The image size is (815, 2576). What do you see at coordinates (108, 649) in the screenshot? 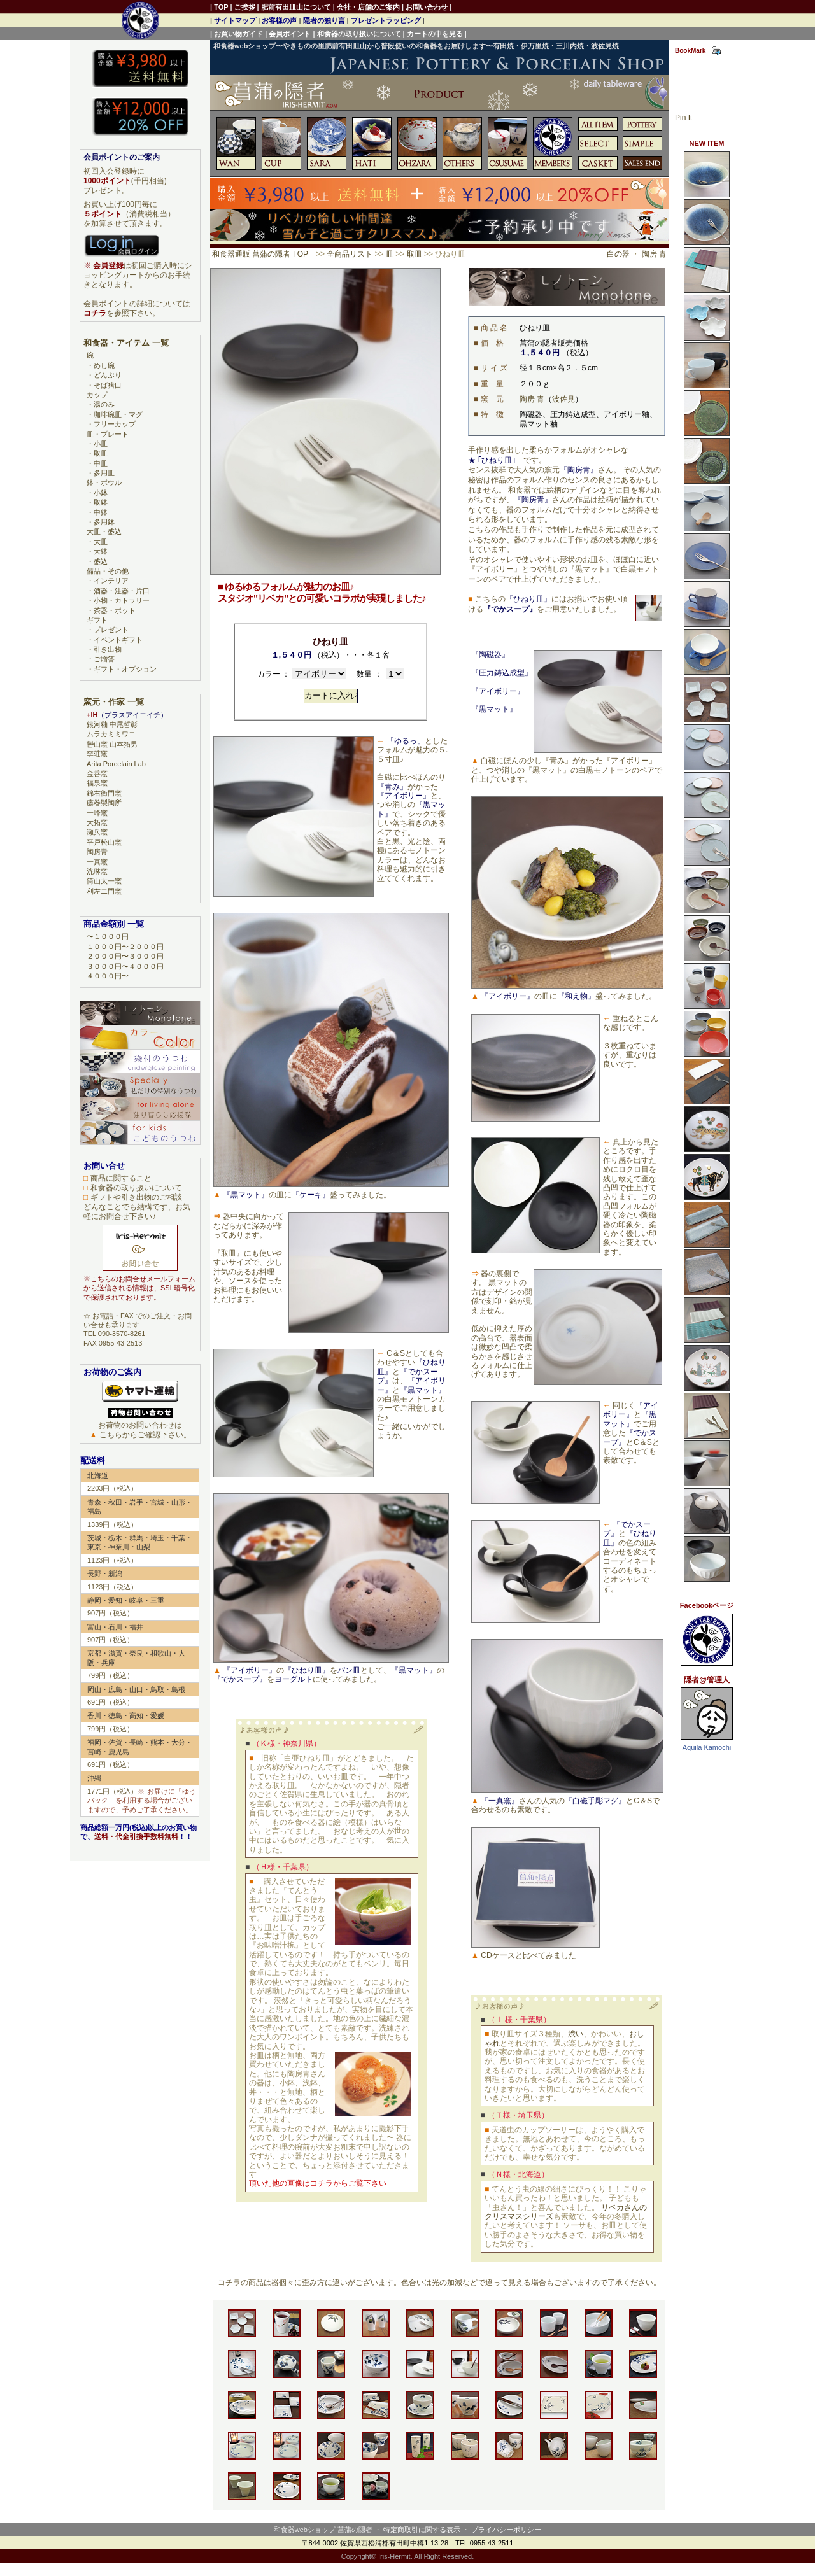
I see `引き出物` at bounding box center [108, 649].